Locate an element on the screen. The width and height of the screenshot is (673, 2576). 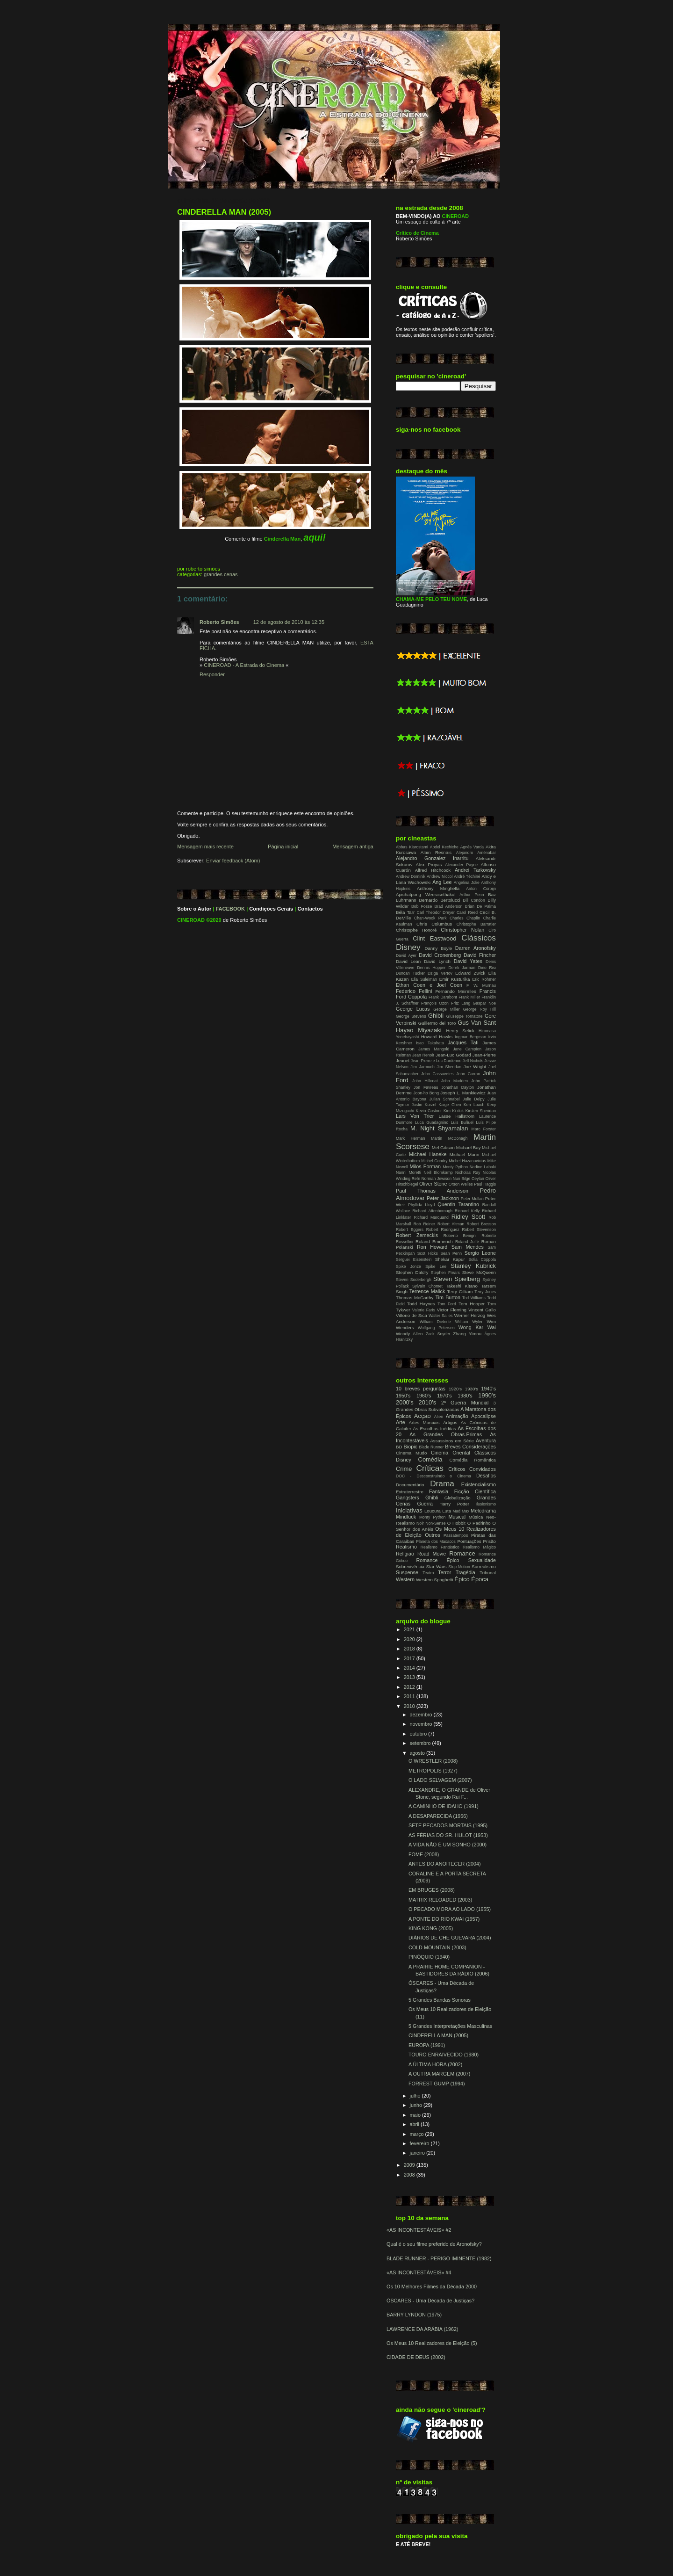
Mark Herman is located at coordinates (410, 1138).